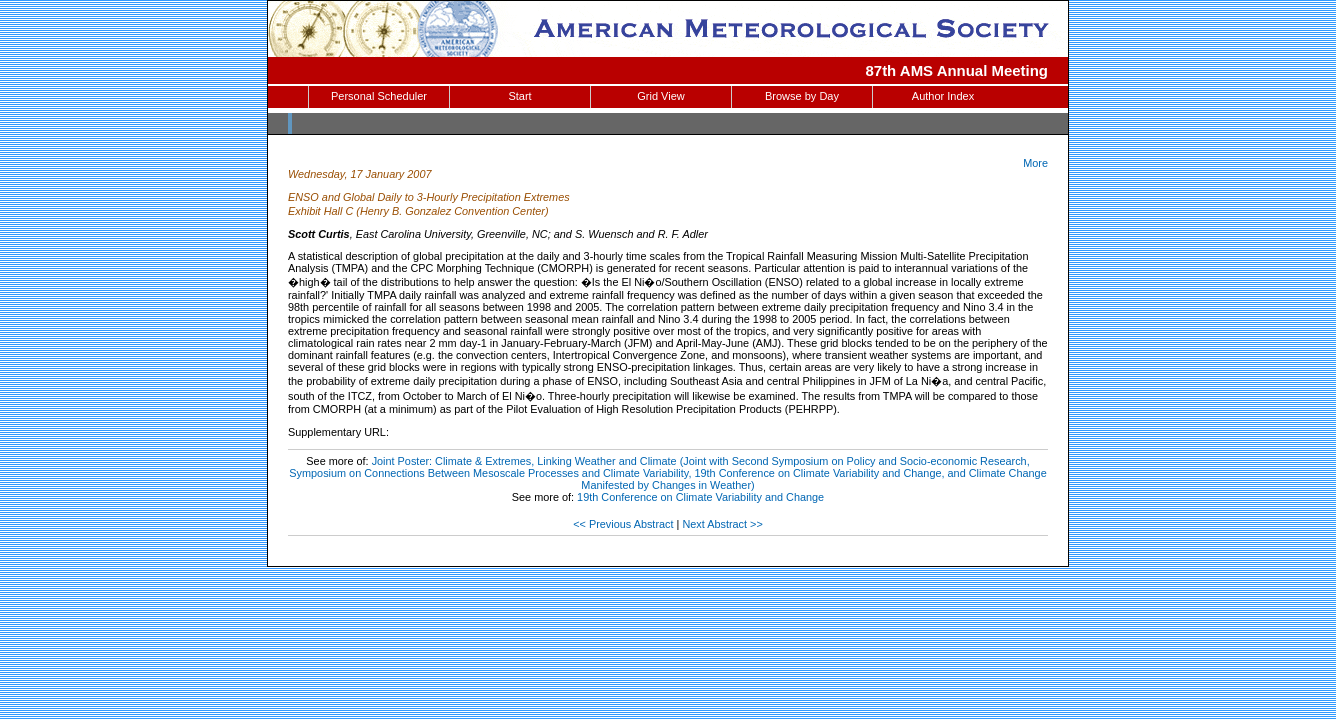 The image size is (1336, 720). Describe the element at coordinates (660, 96) in the screenshot. I see `Grid View` at that location.